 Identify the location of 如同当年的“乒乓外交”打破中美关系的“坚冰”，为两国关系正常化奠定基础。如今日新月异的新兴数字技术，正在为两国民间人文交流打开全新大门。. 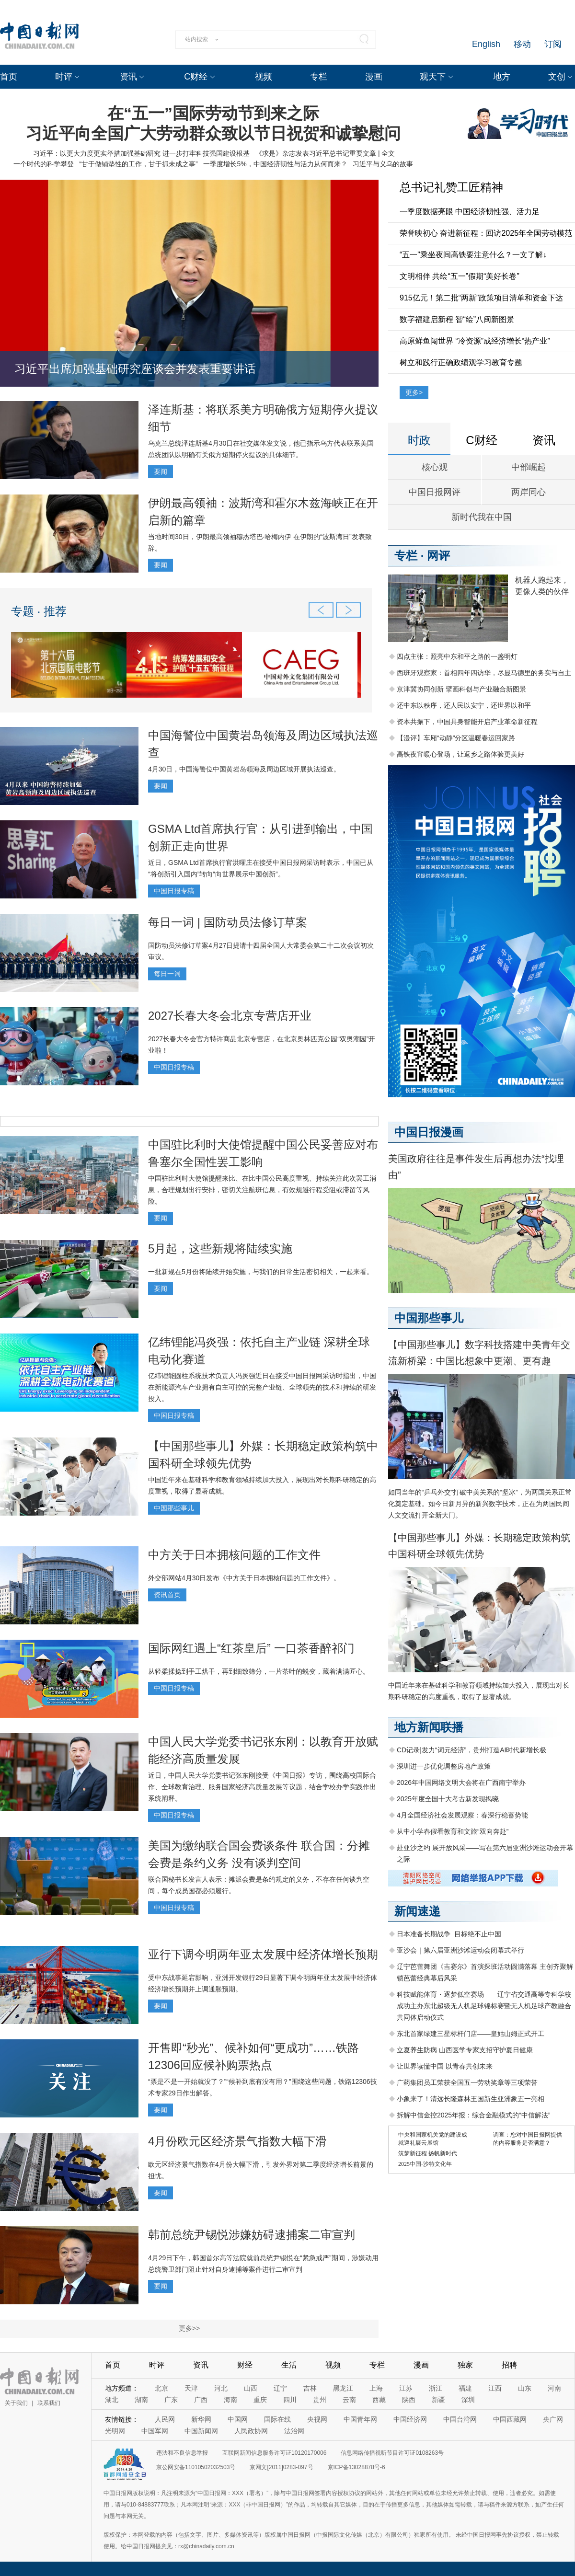
(480, 1503).